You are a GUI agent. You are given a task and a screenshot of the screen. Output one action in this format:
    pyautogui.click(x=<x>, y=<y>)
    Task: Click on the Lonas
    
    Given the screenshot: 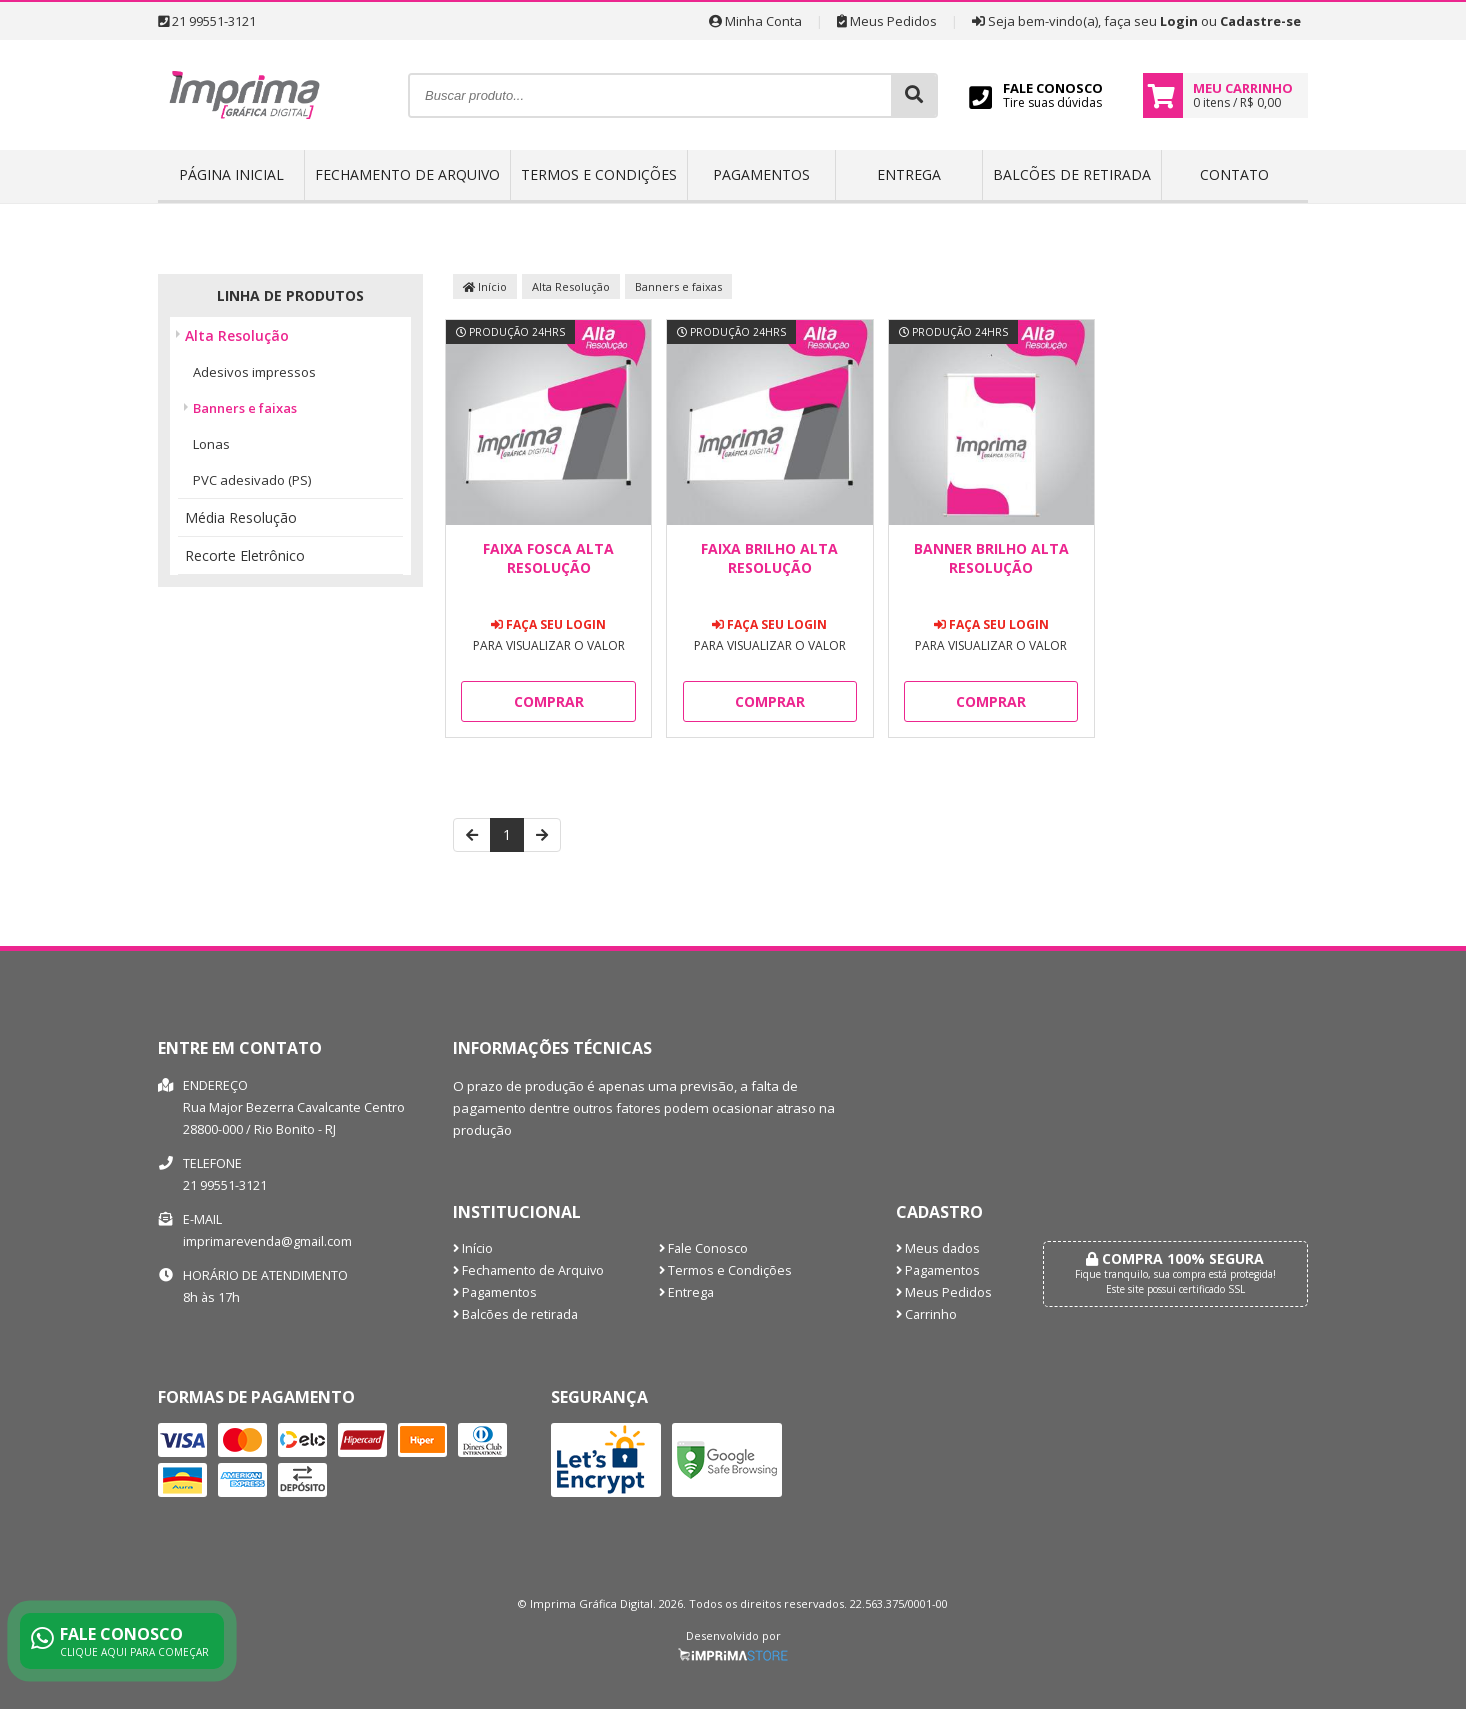 What is the action you would take?
    pyautogui.click(x=211, y=444)
    